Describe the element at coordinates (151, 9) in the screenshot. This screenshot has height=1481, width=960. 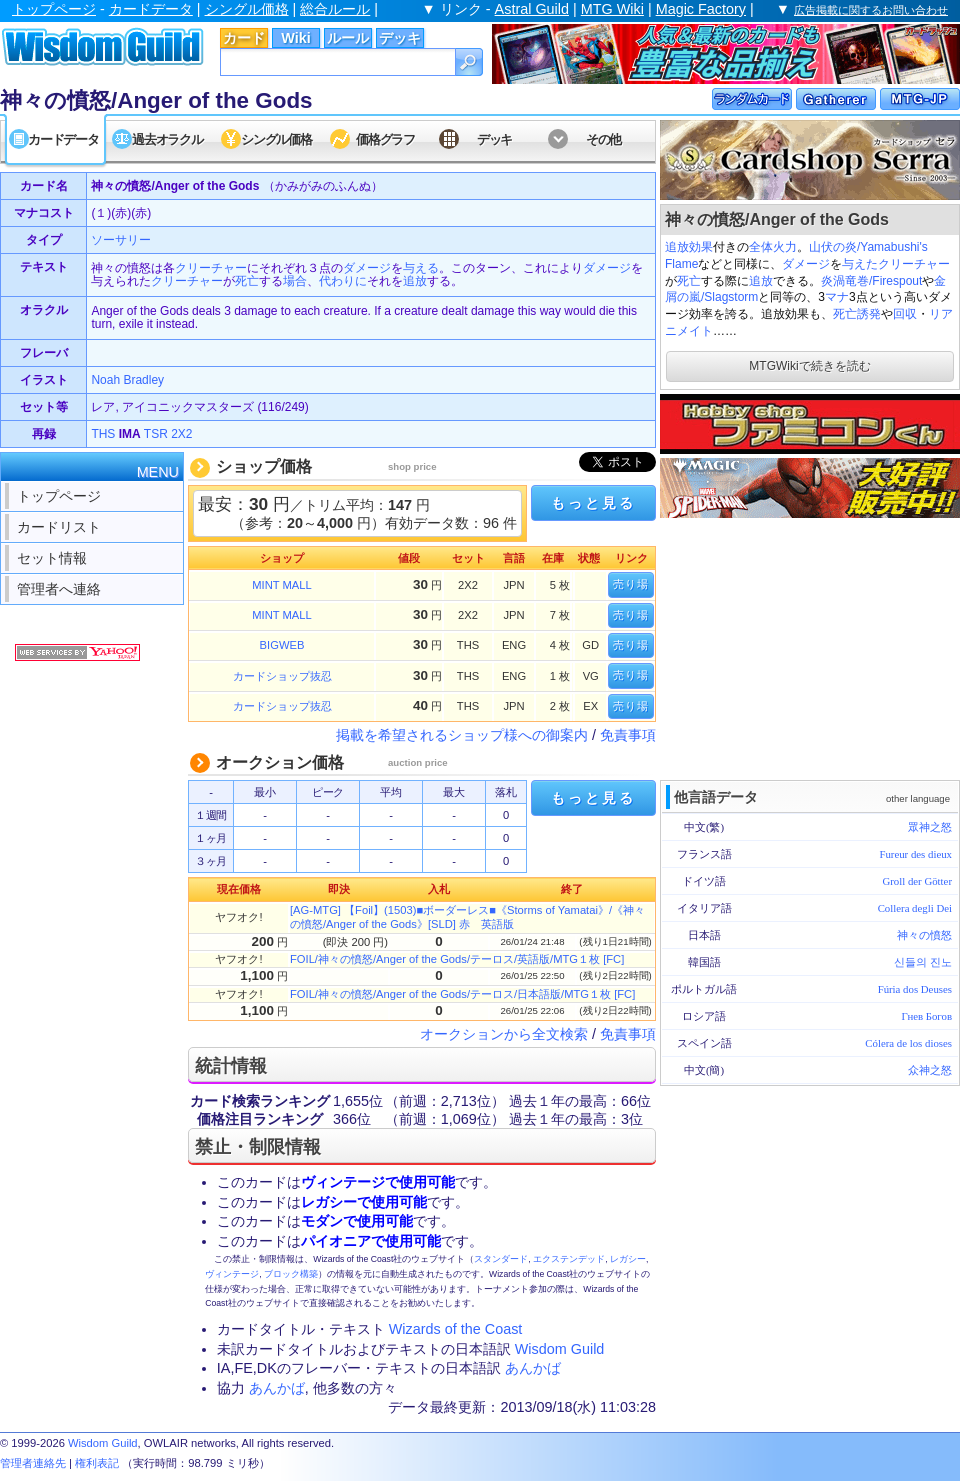
I see `カードデータ` at that location.